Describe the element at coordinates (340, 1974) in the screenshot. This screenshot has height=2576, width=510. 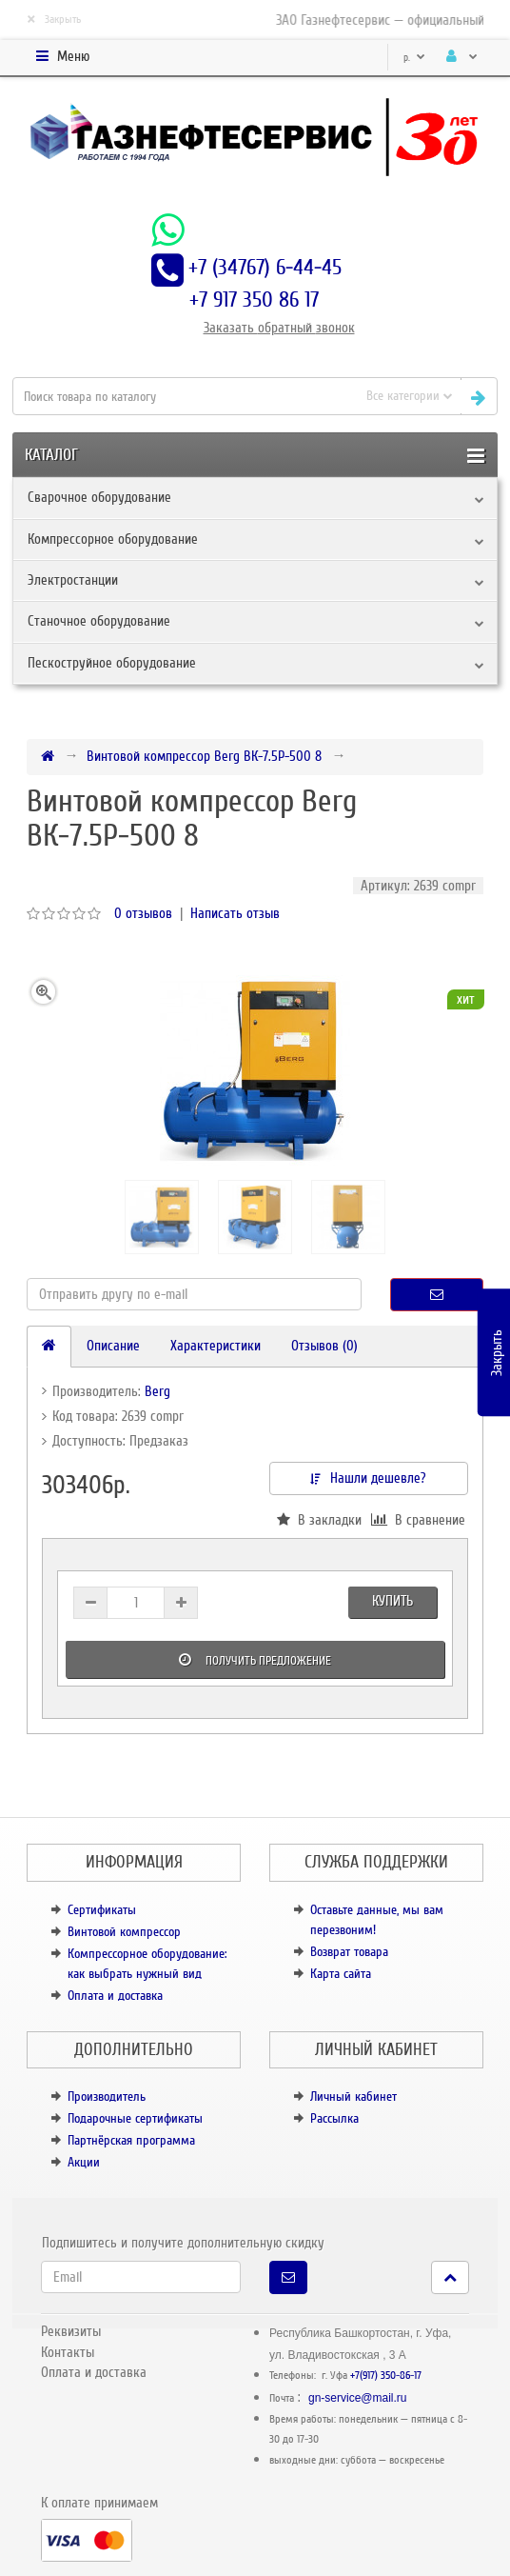
I see `Карта сайта` at that location.